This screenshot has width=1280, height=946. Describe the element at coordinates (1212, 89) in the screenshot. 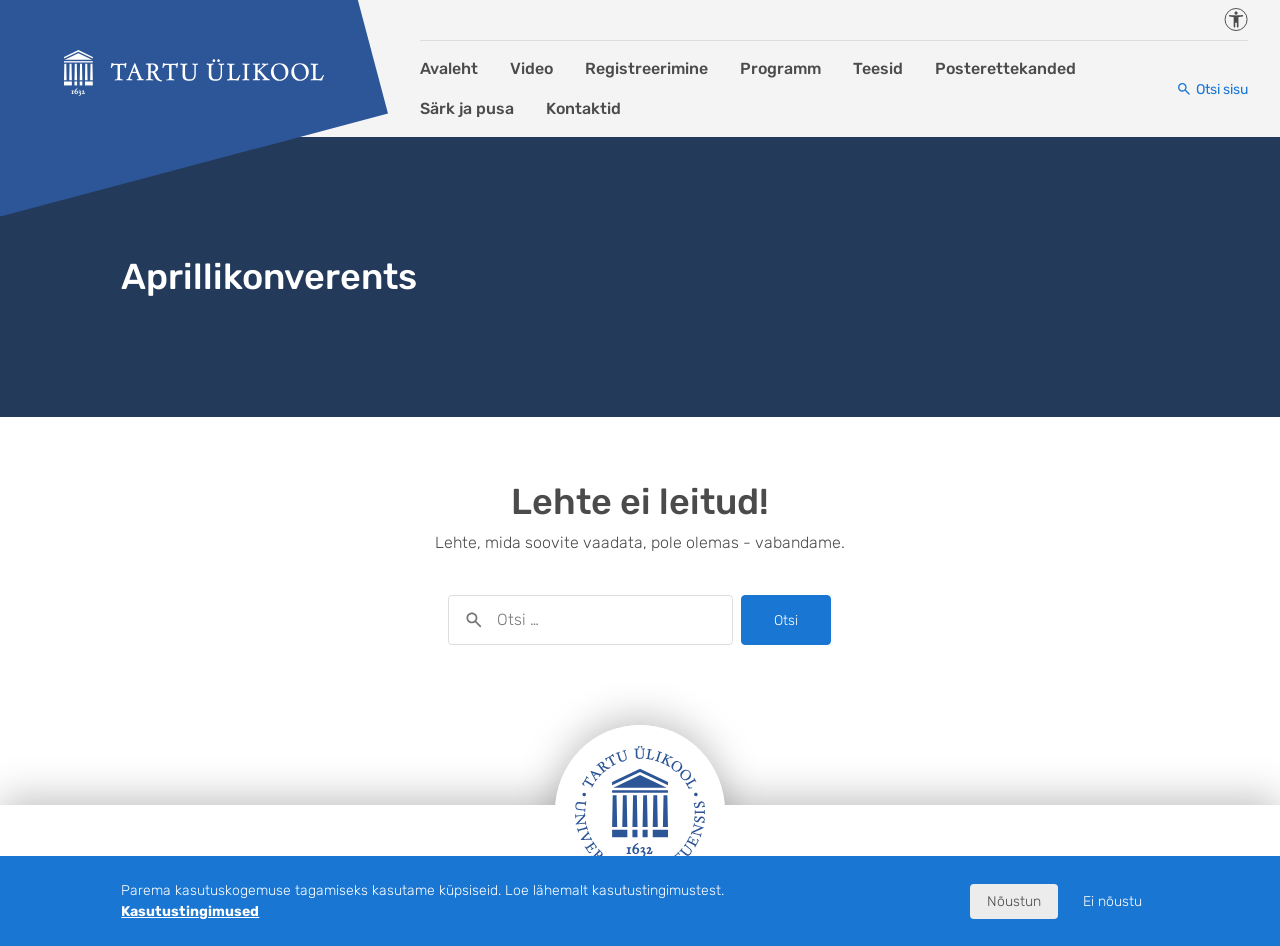

I see `[Otsi sisu]` at that location.